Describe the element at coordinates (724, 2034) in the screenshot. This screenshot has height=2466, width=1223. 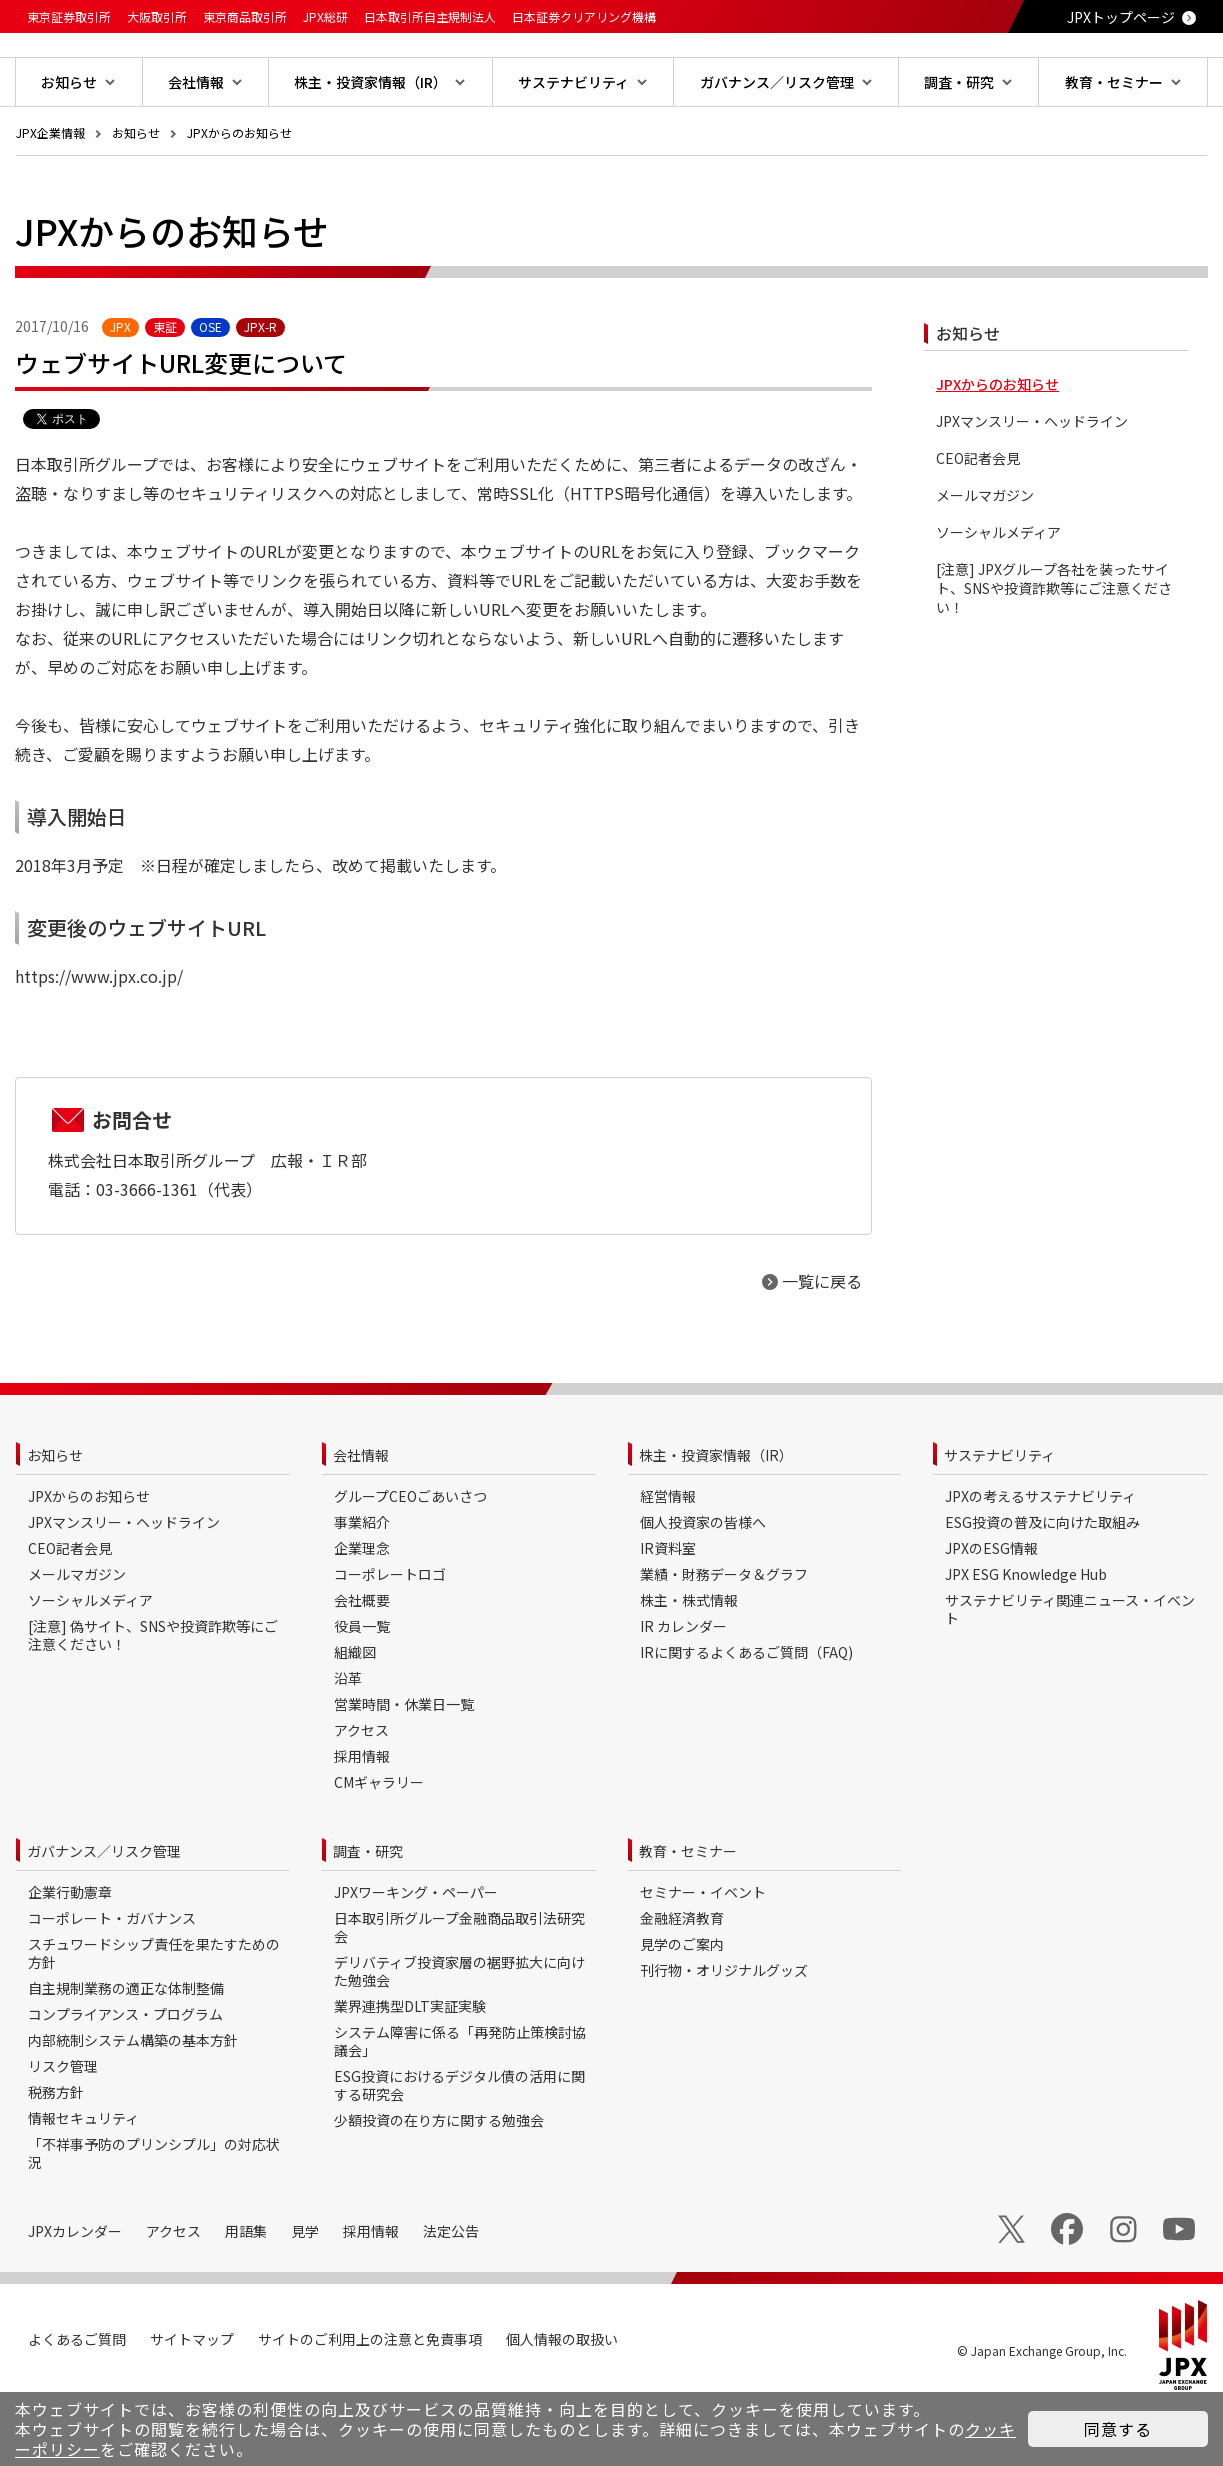
I see `刊行物・オリジナルグッズ` at that location.